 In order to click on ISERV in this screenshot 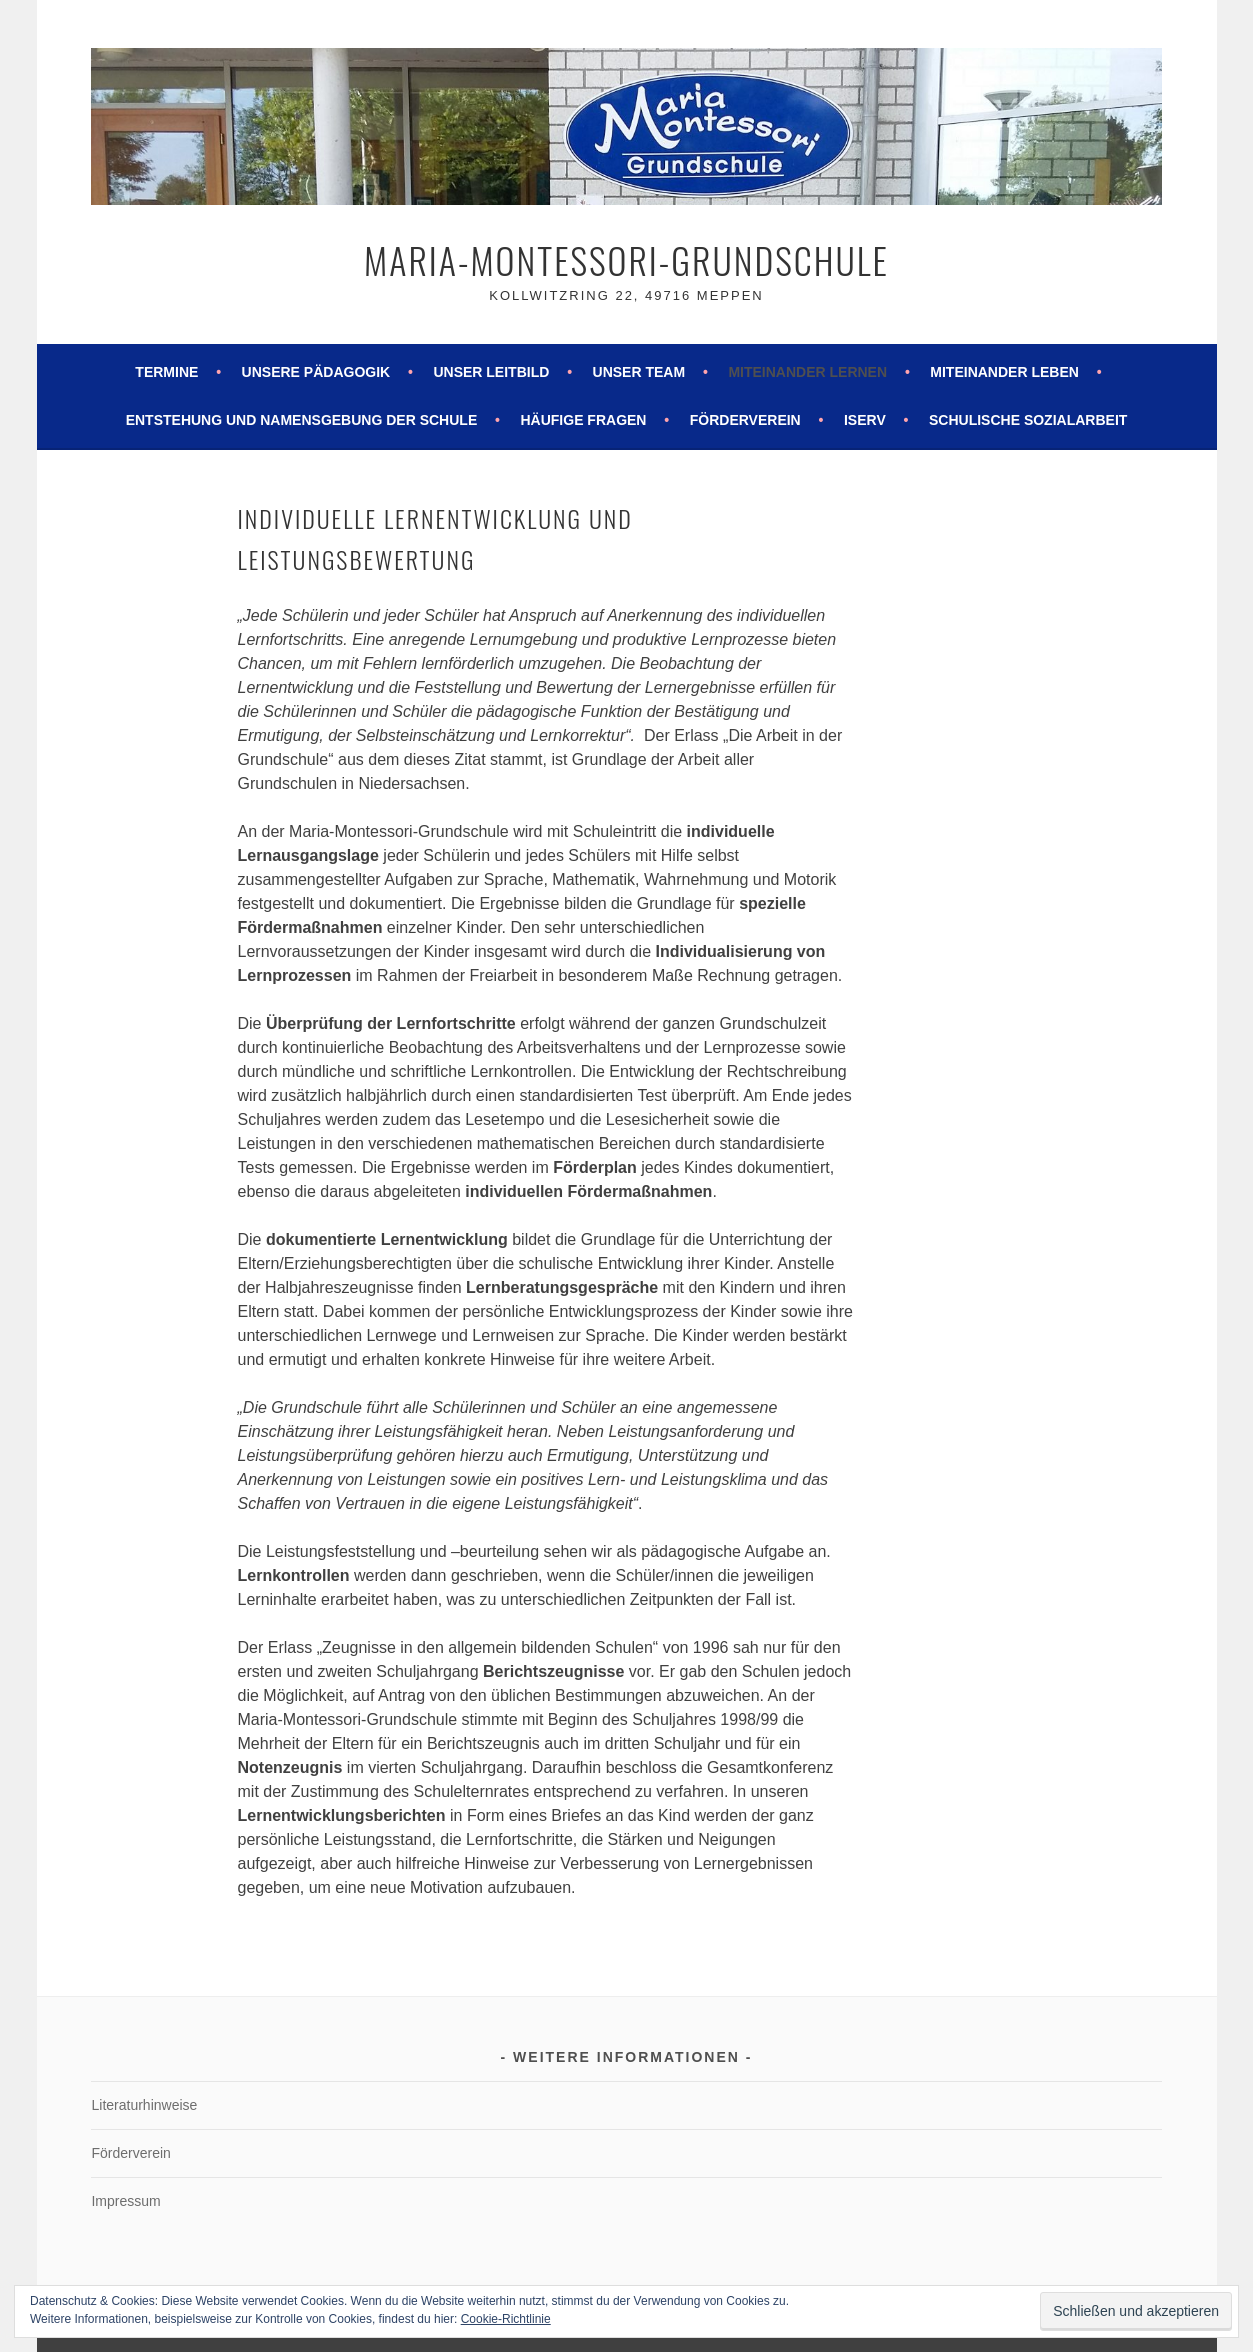, I will do `click(865, 420)`.